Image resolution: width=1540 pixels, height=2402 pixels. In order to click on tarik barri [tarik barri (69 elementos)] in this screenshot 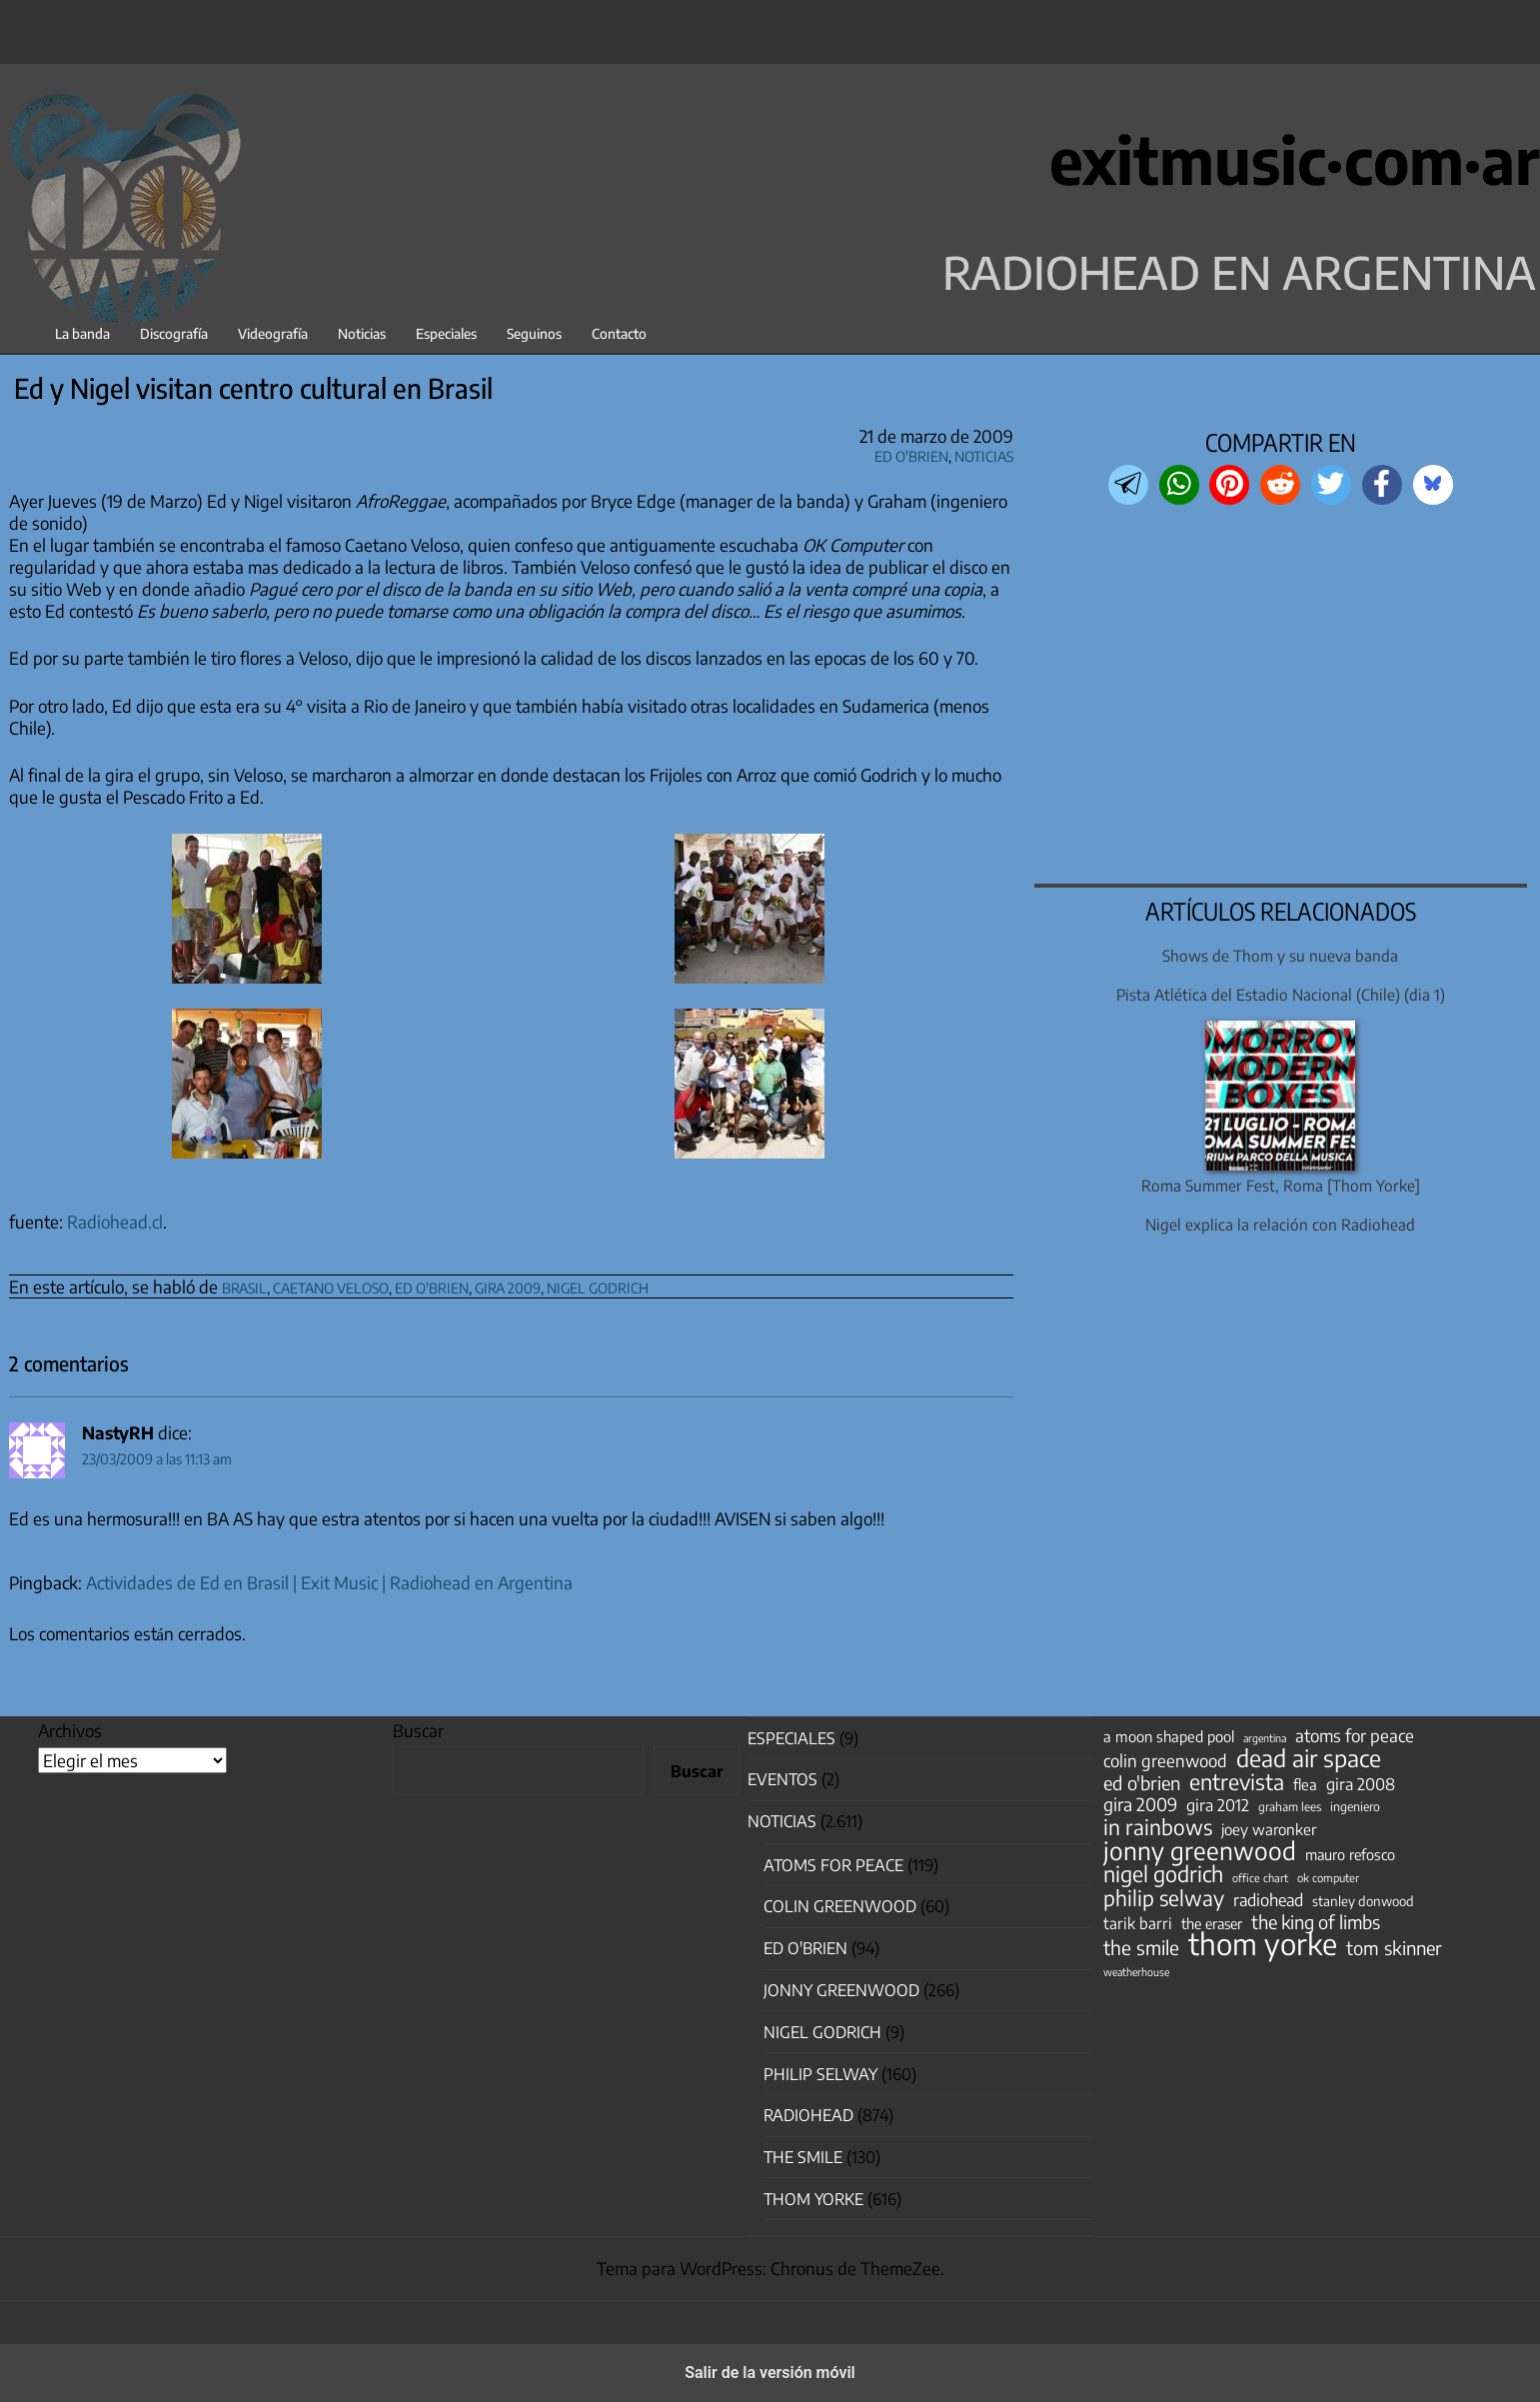, I will do `click(1137, 1922)`.